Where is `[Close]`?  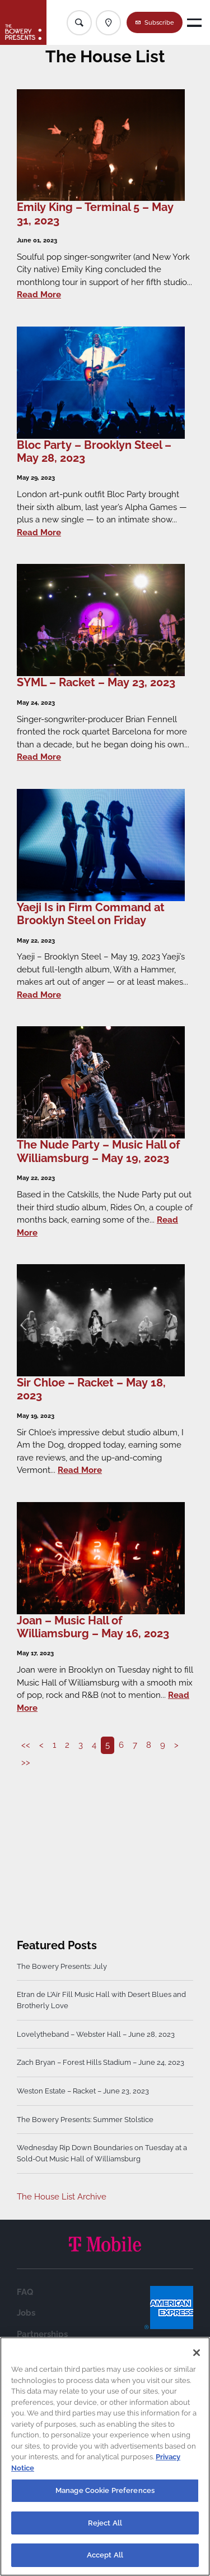 [Close] is located at coordinates (196, 2352).